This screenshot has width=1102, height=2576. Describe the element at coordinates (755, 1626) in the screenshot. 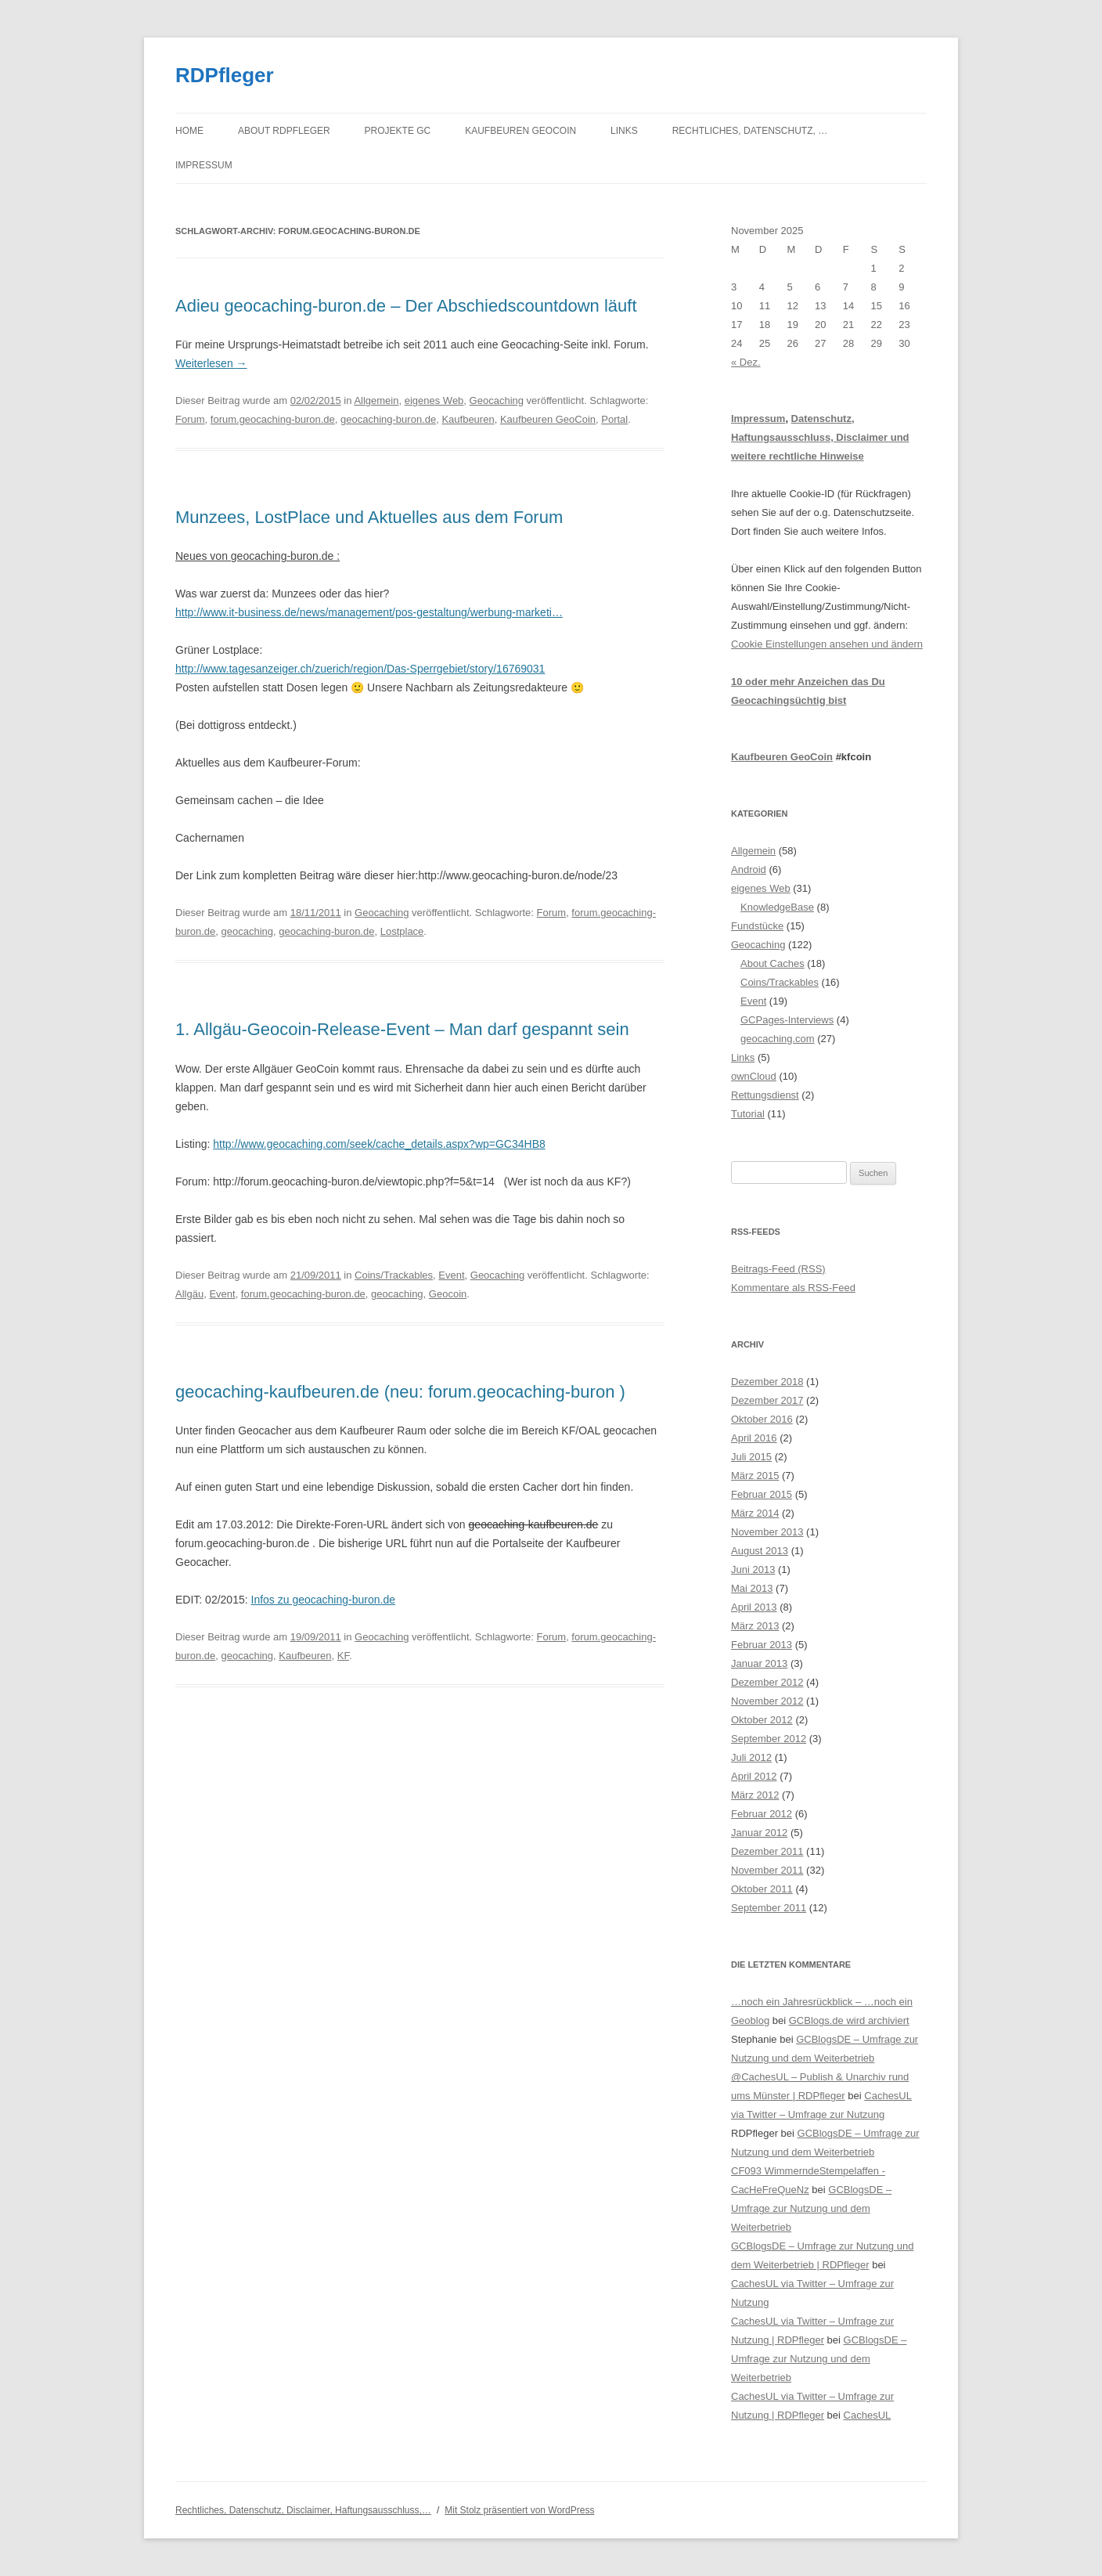

I see `März 2013` at that location.